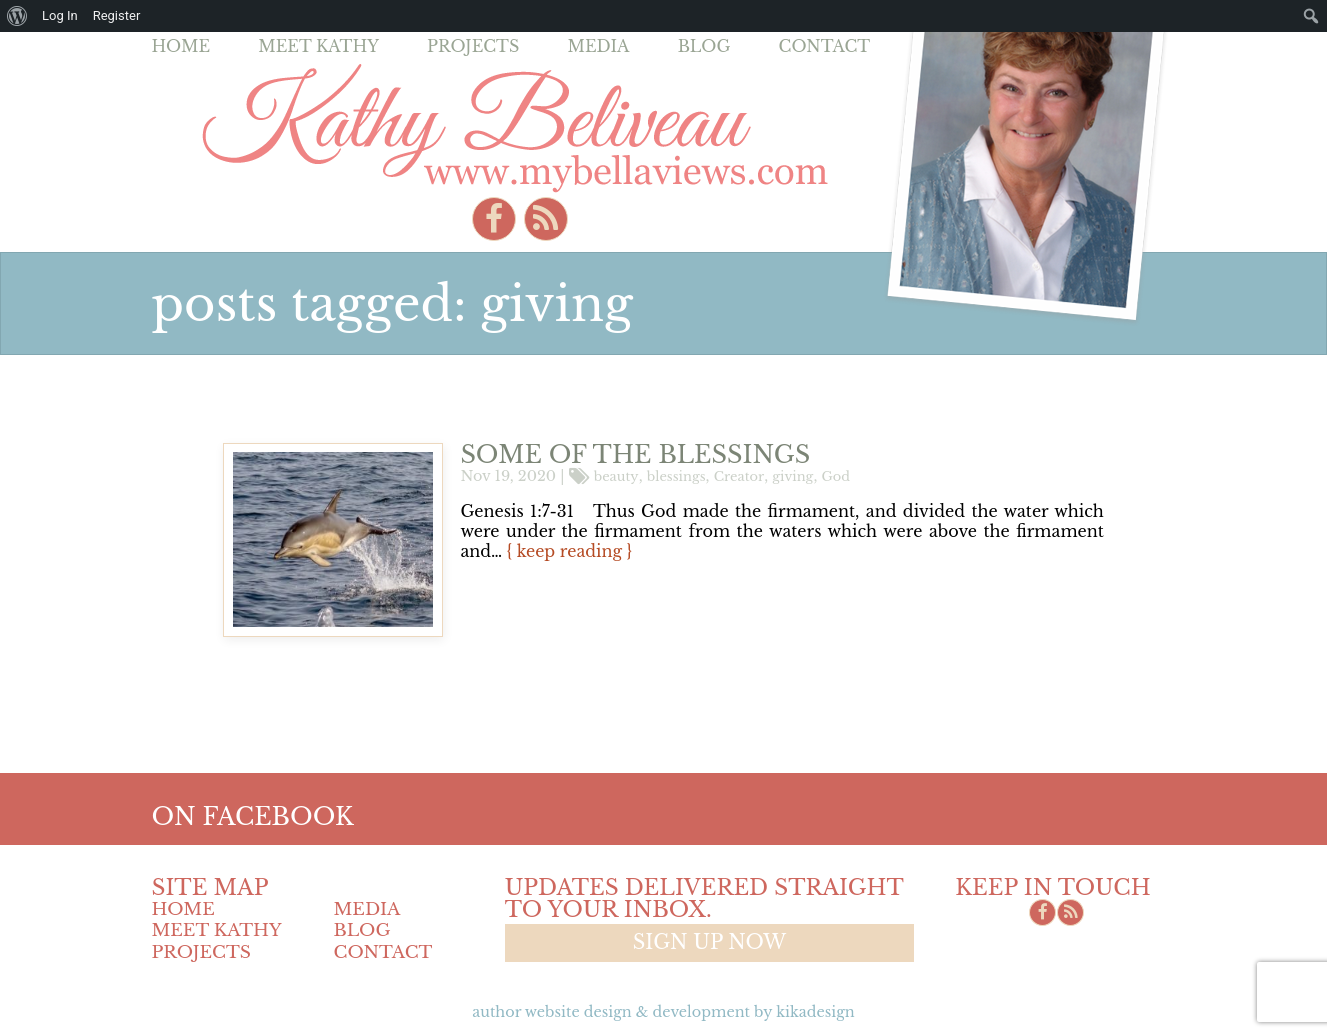  I want to click on [menuitem], so click(17, 16).